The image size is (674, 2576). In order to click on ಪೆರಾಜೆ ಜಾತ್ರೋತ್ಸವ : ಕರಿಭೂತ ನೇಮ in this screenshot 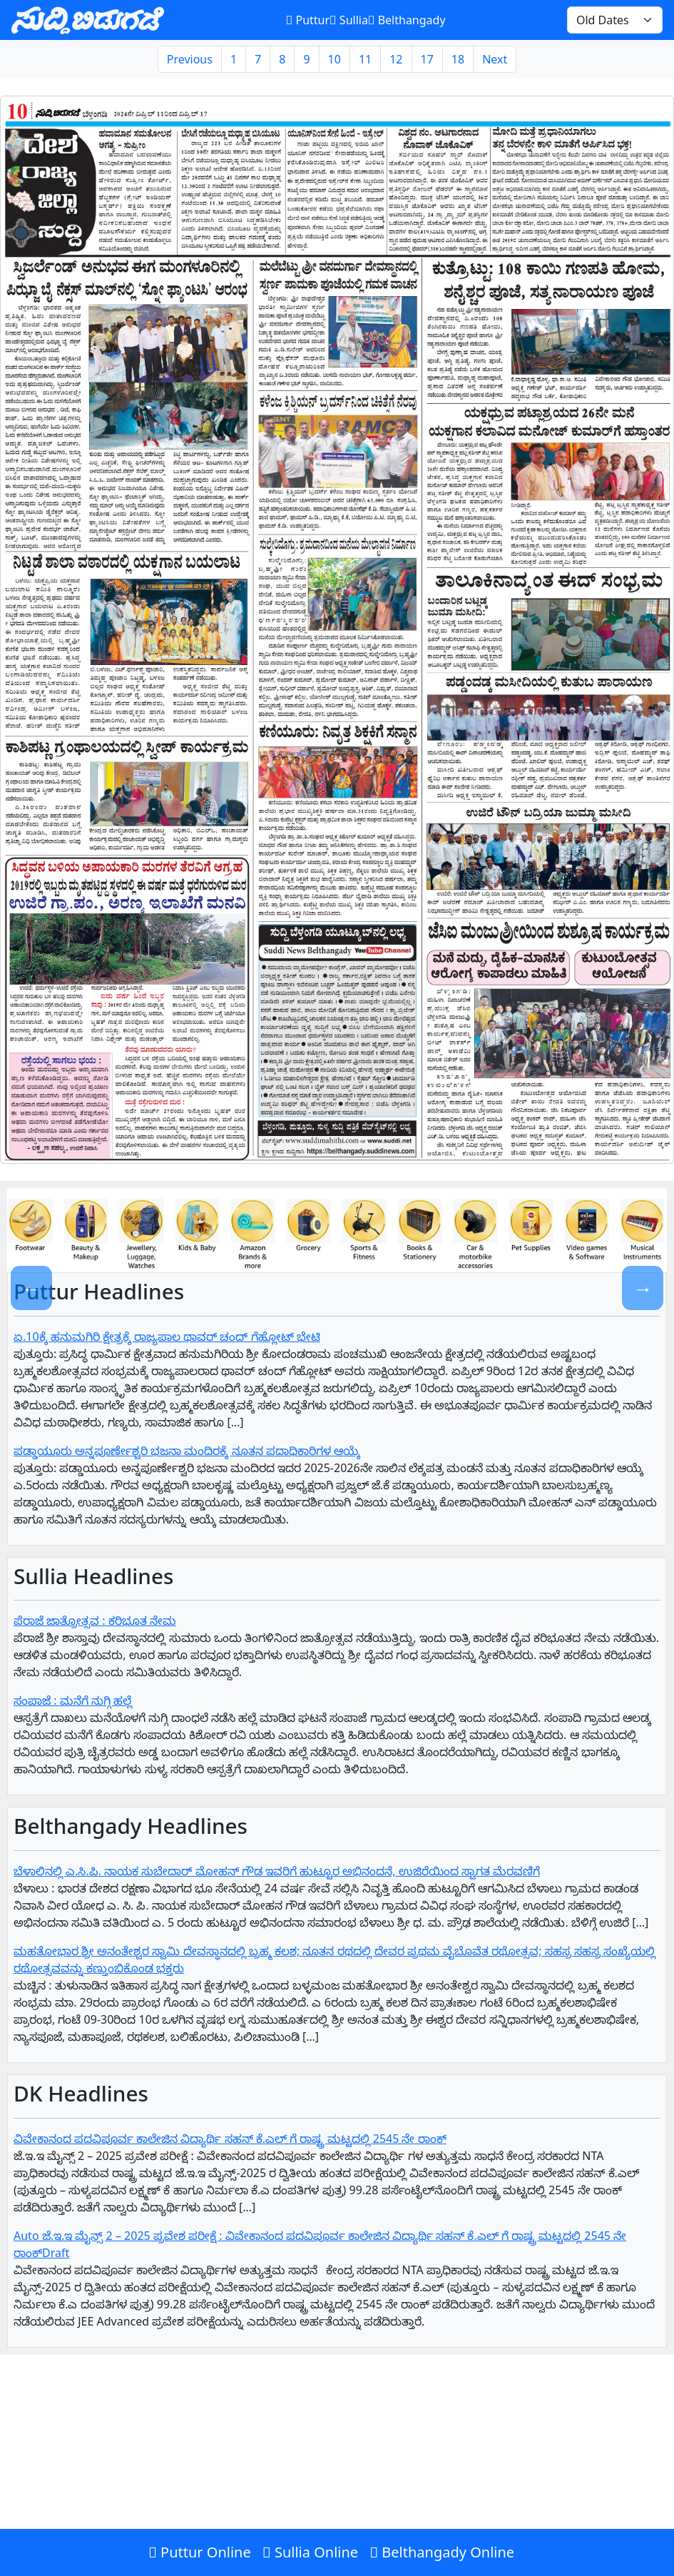, I will do `click(95, 1620)`.